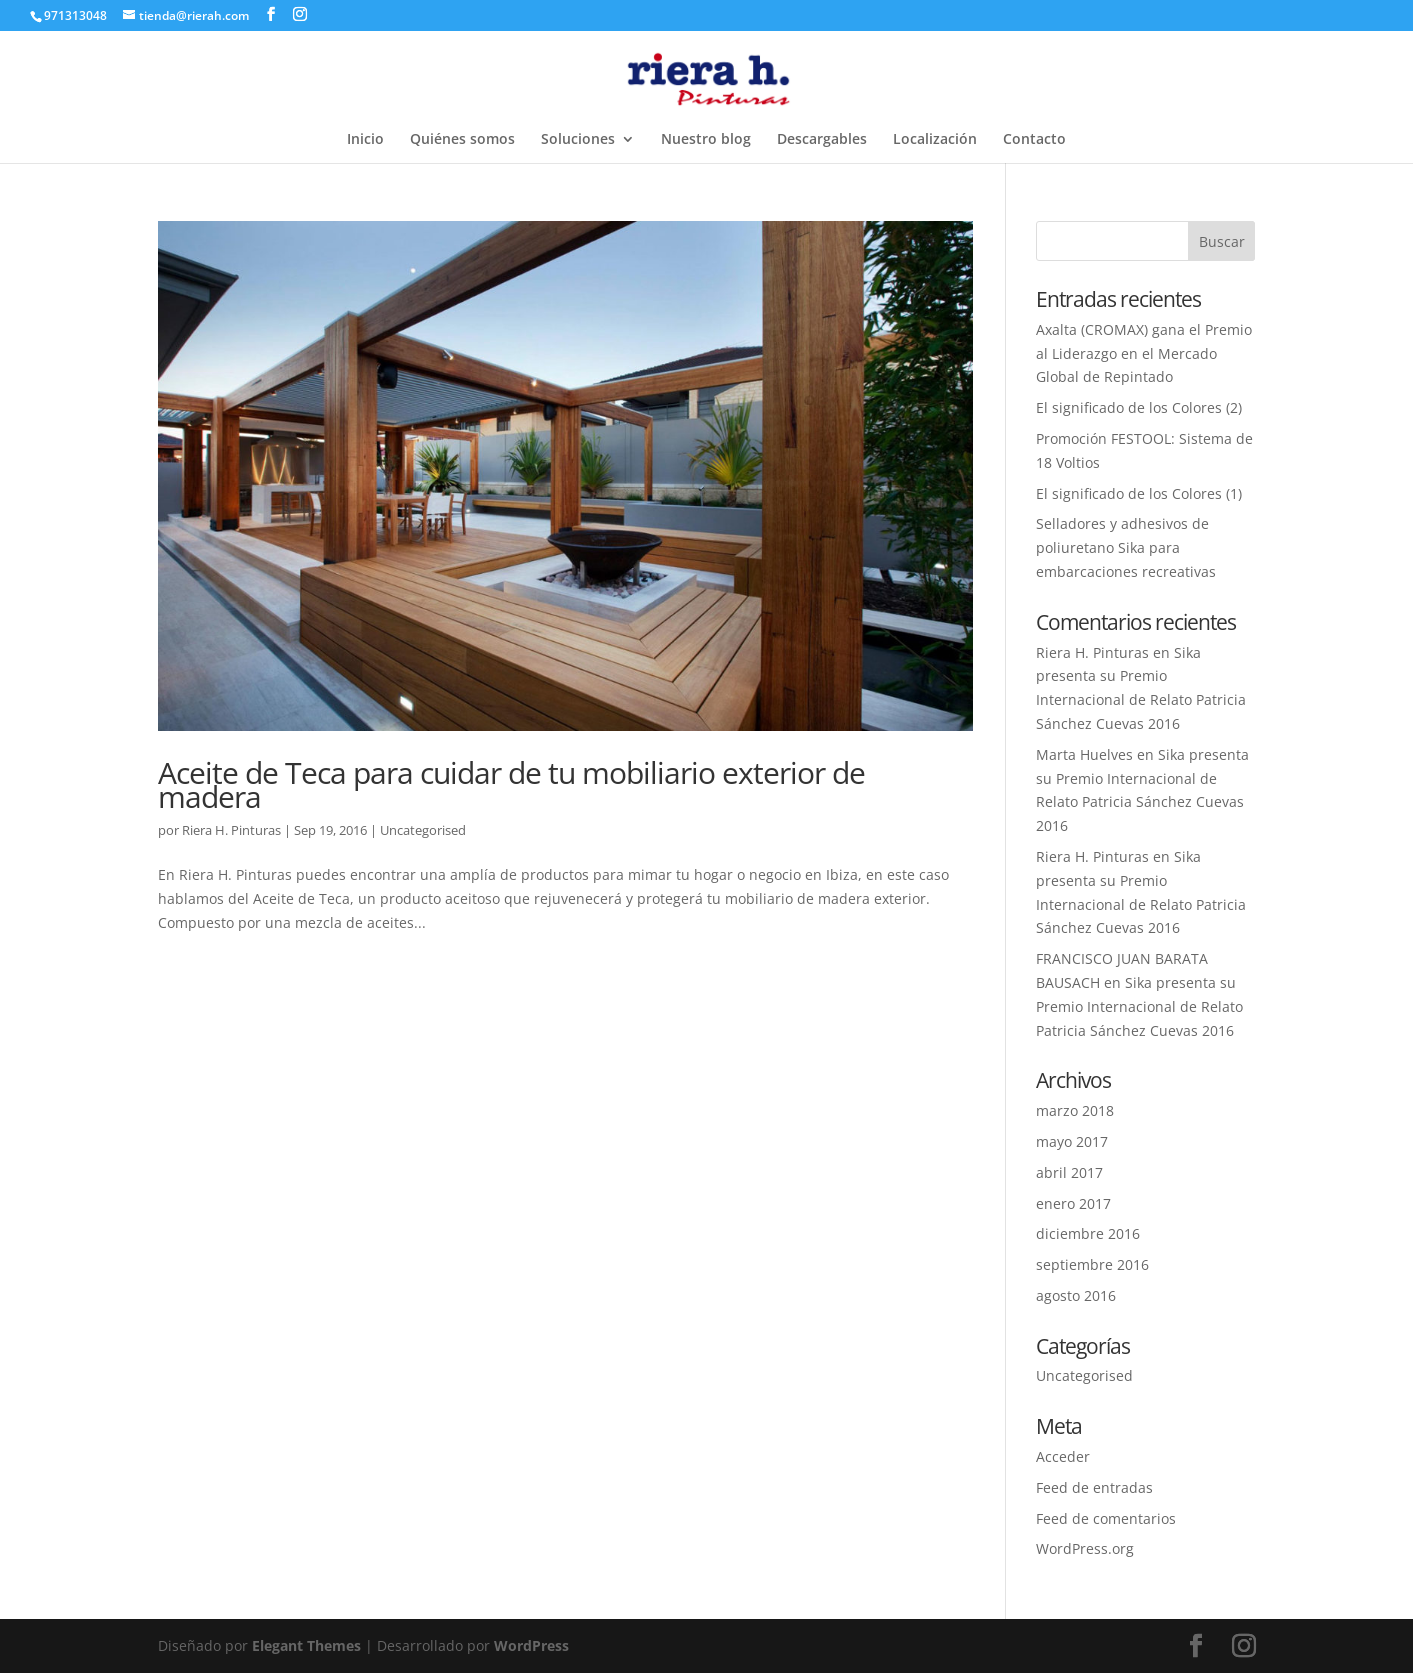 The width and height of the screenshot is (1413, 1673). I want to click on Localización, so click(935, 140).